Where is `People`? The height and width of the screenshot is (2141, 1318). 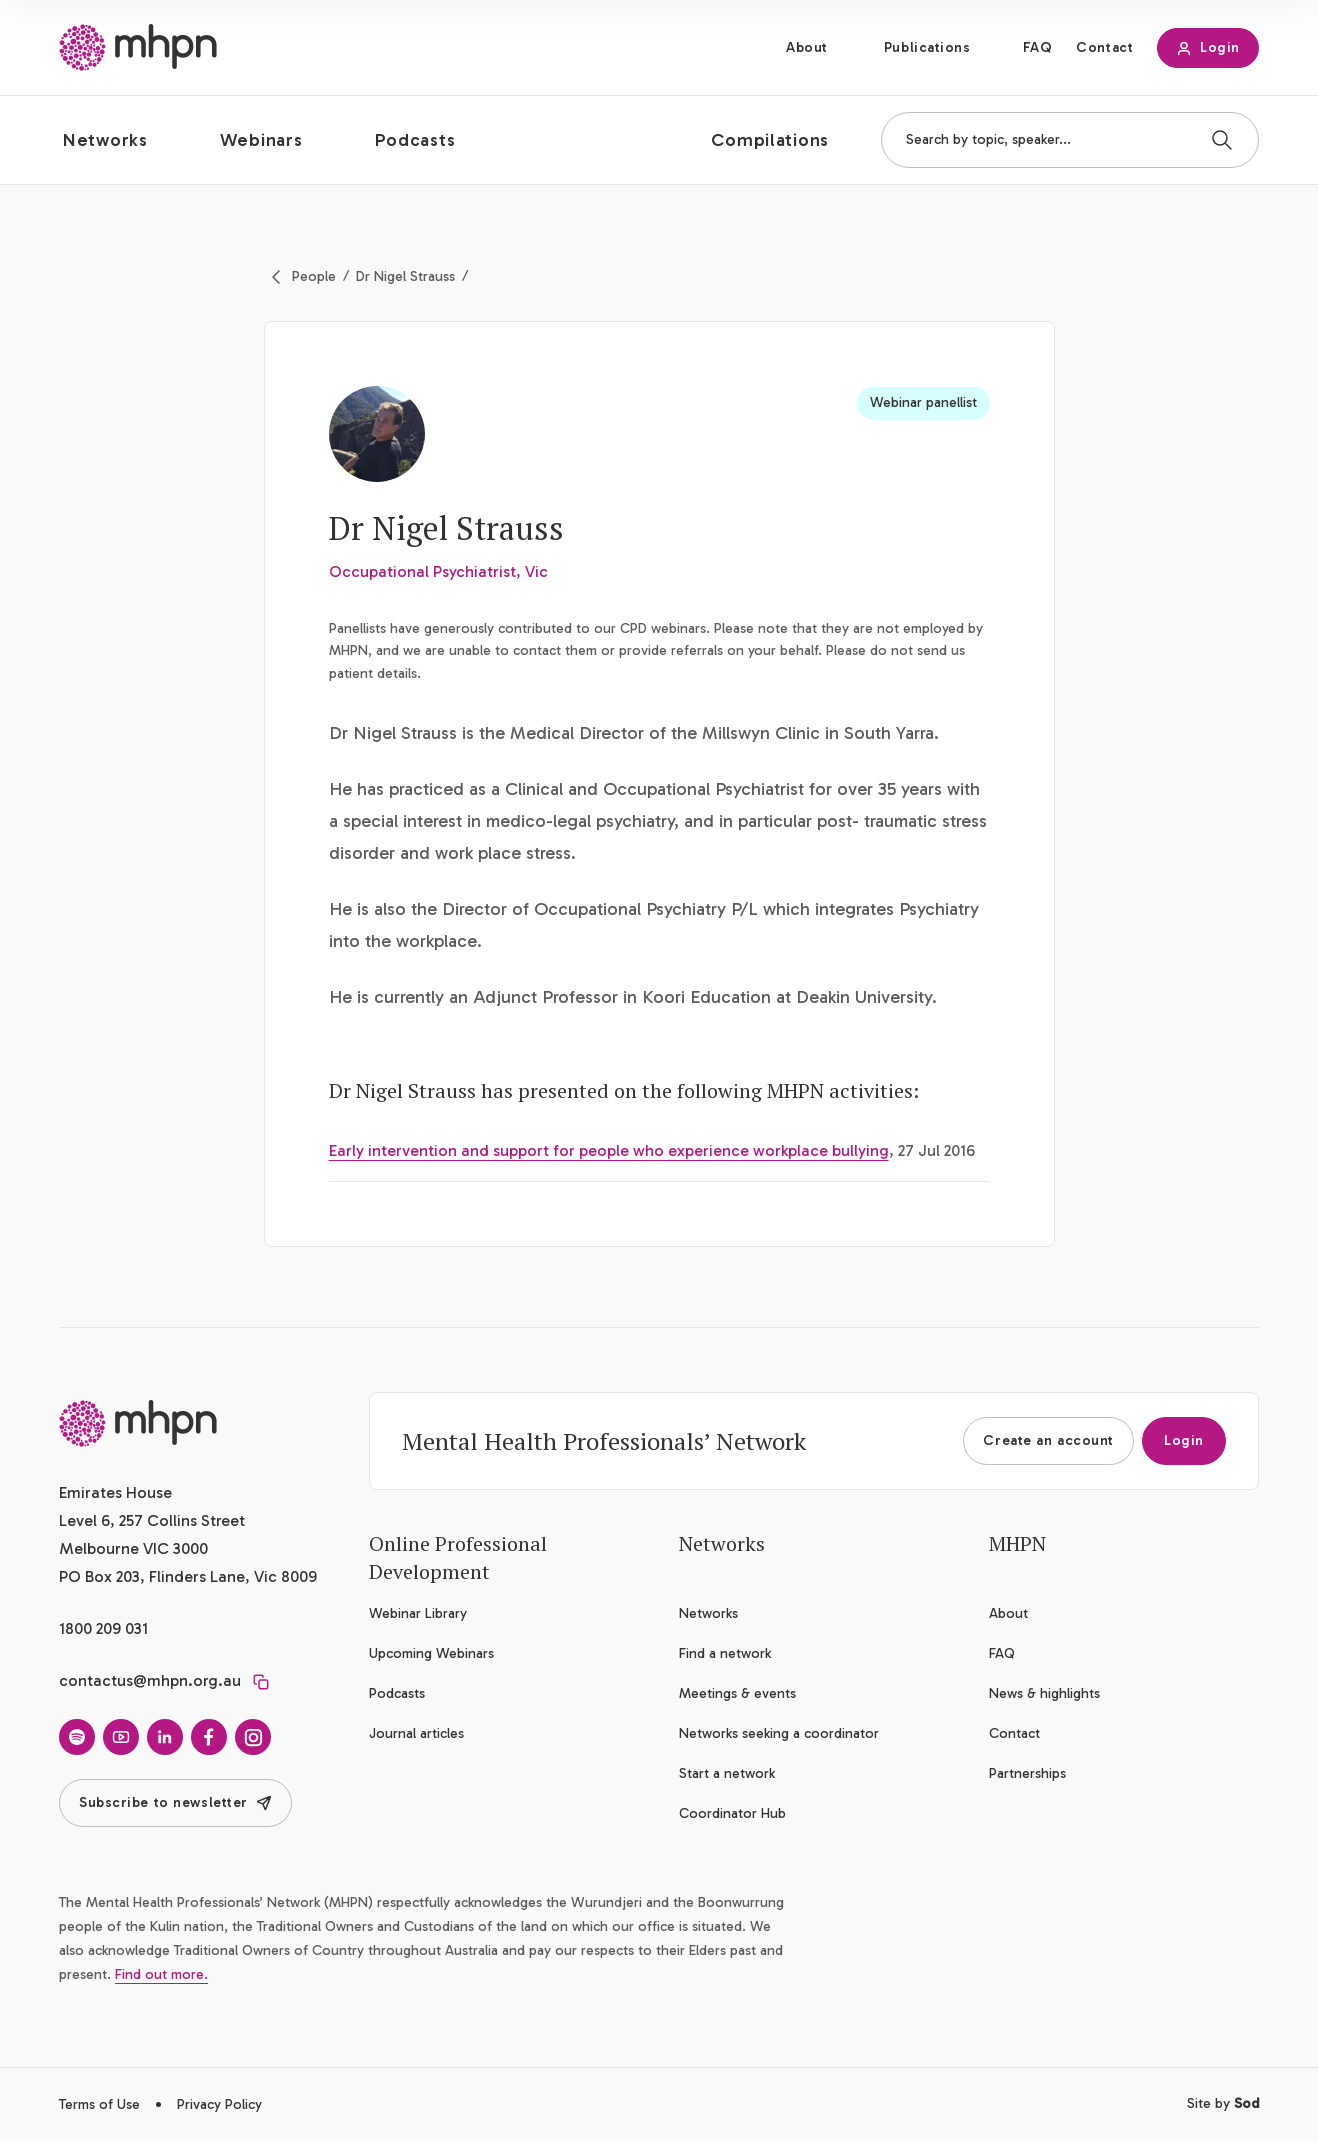
People is located at coordinates (314, 276).